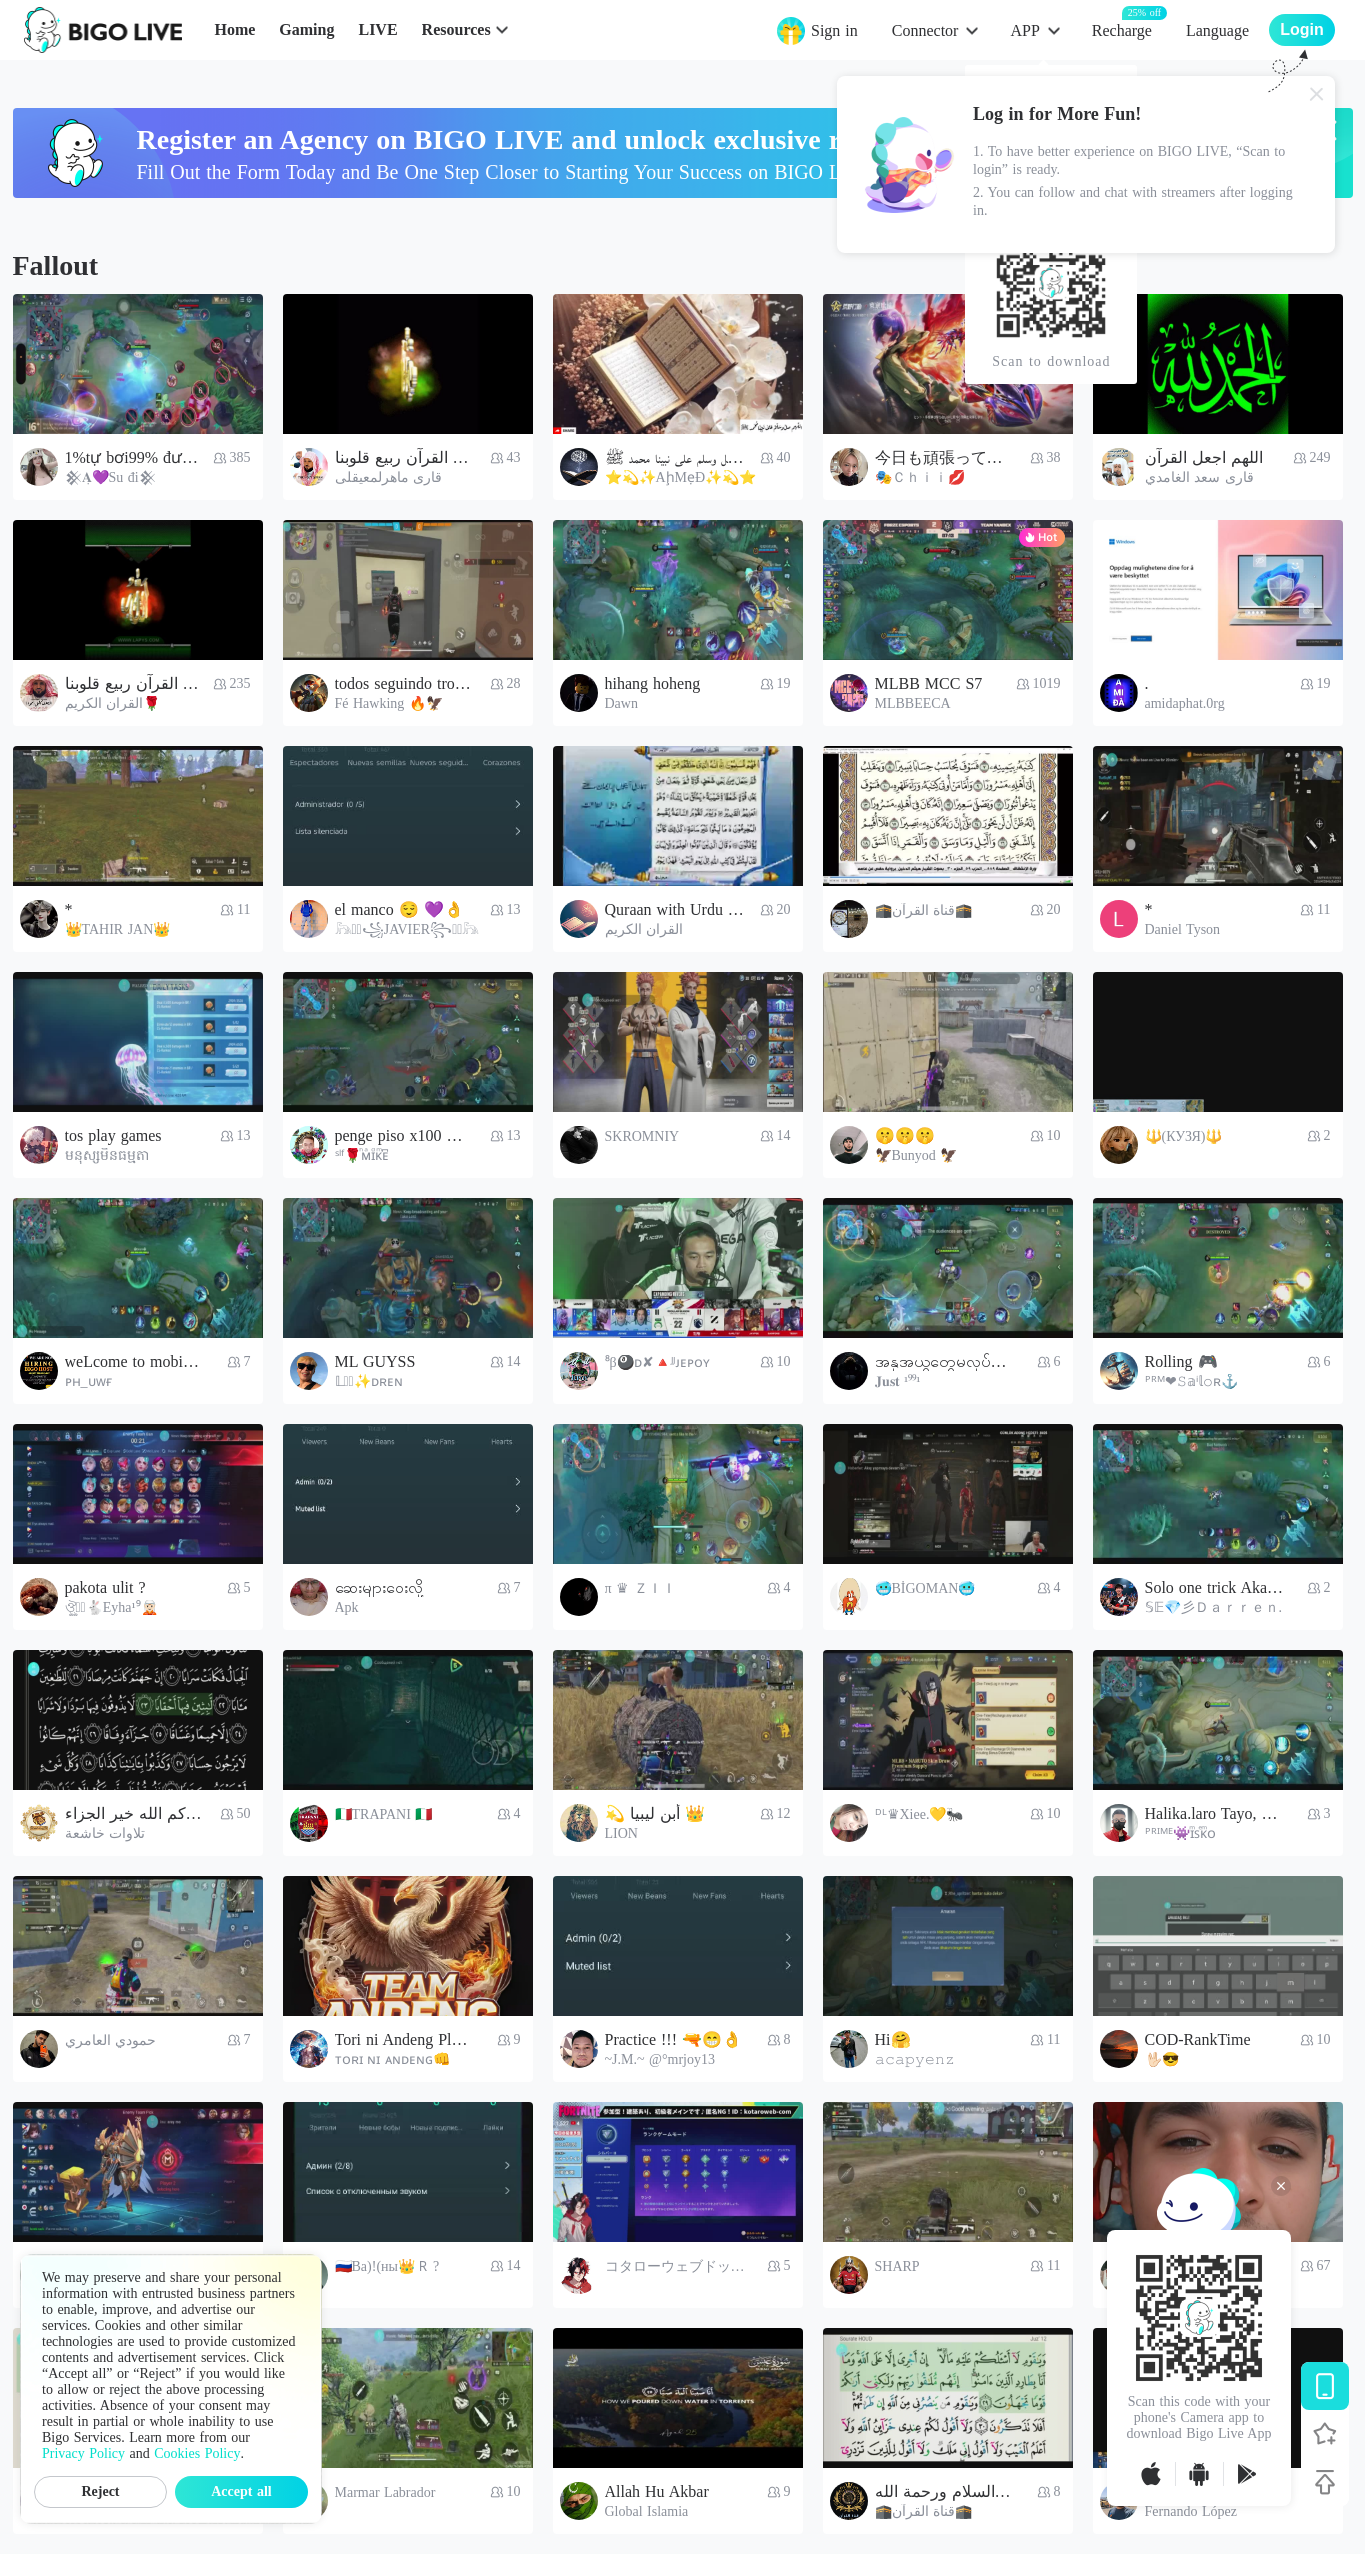 The width and height of the screenshot is (1365, 2554). I want to click on Privacy Policy, so click(83, 2453).